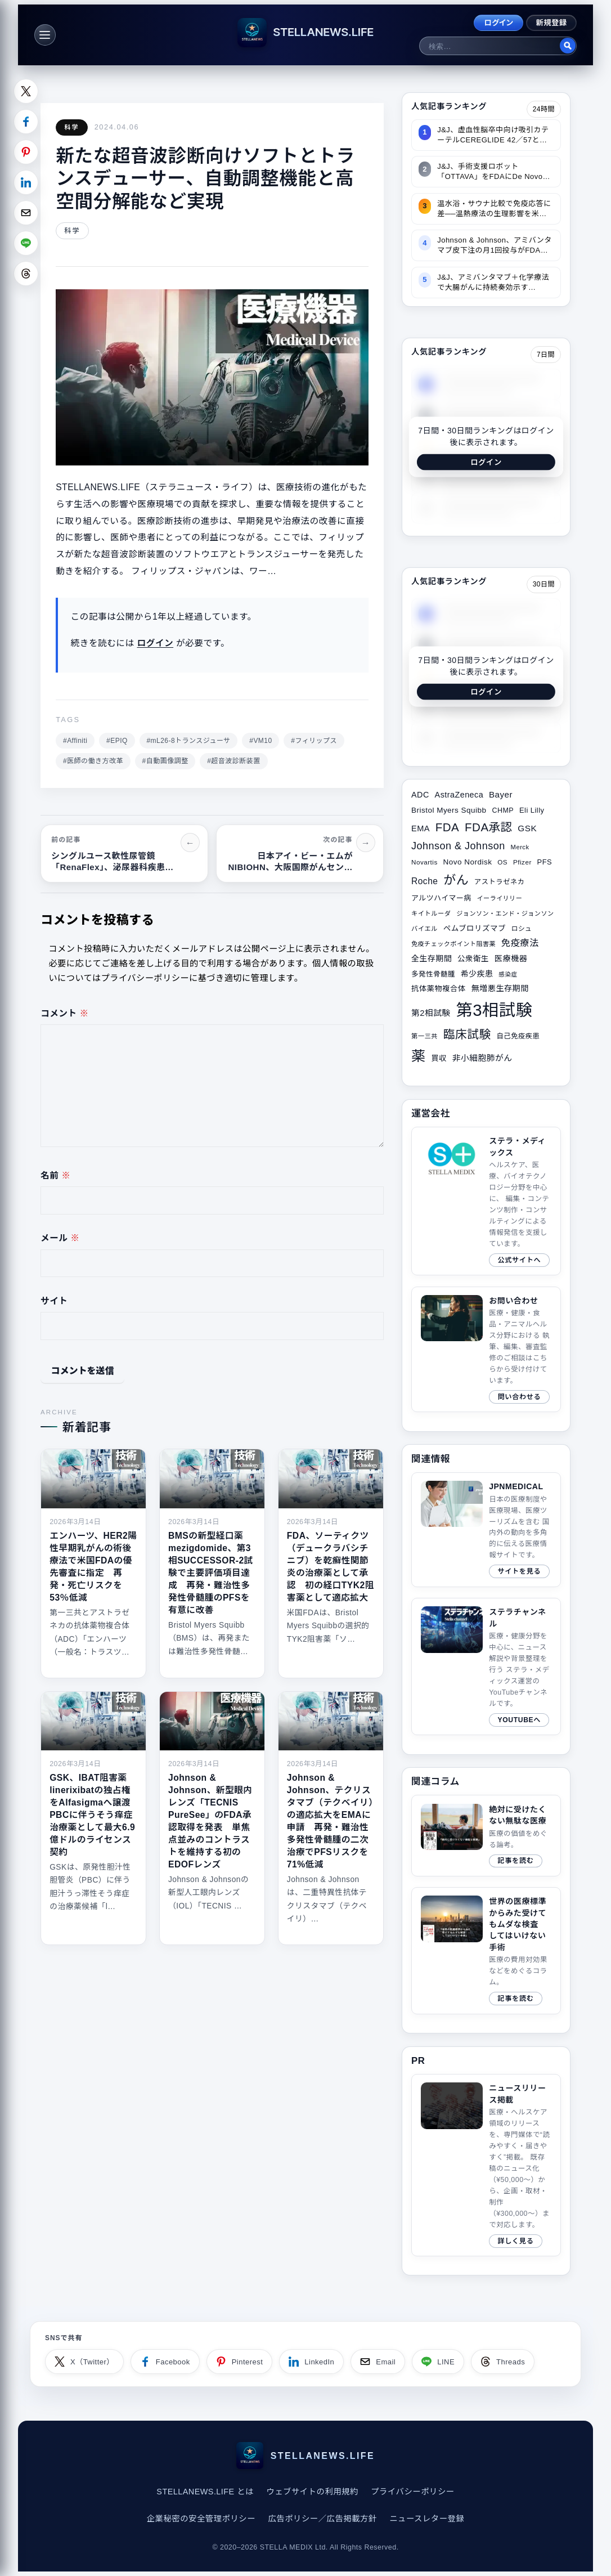 The height and width of the screenshot is (2576, 611). Describe the element at coordinates (520, 943) in the screenshot. I see `免疫療法 [免疫療法 (49個の項目)]` at that location.